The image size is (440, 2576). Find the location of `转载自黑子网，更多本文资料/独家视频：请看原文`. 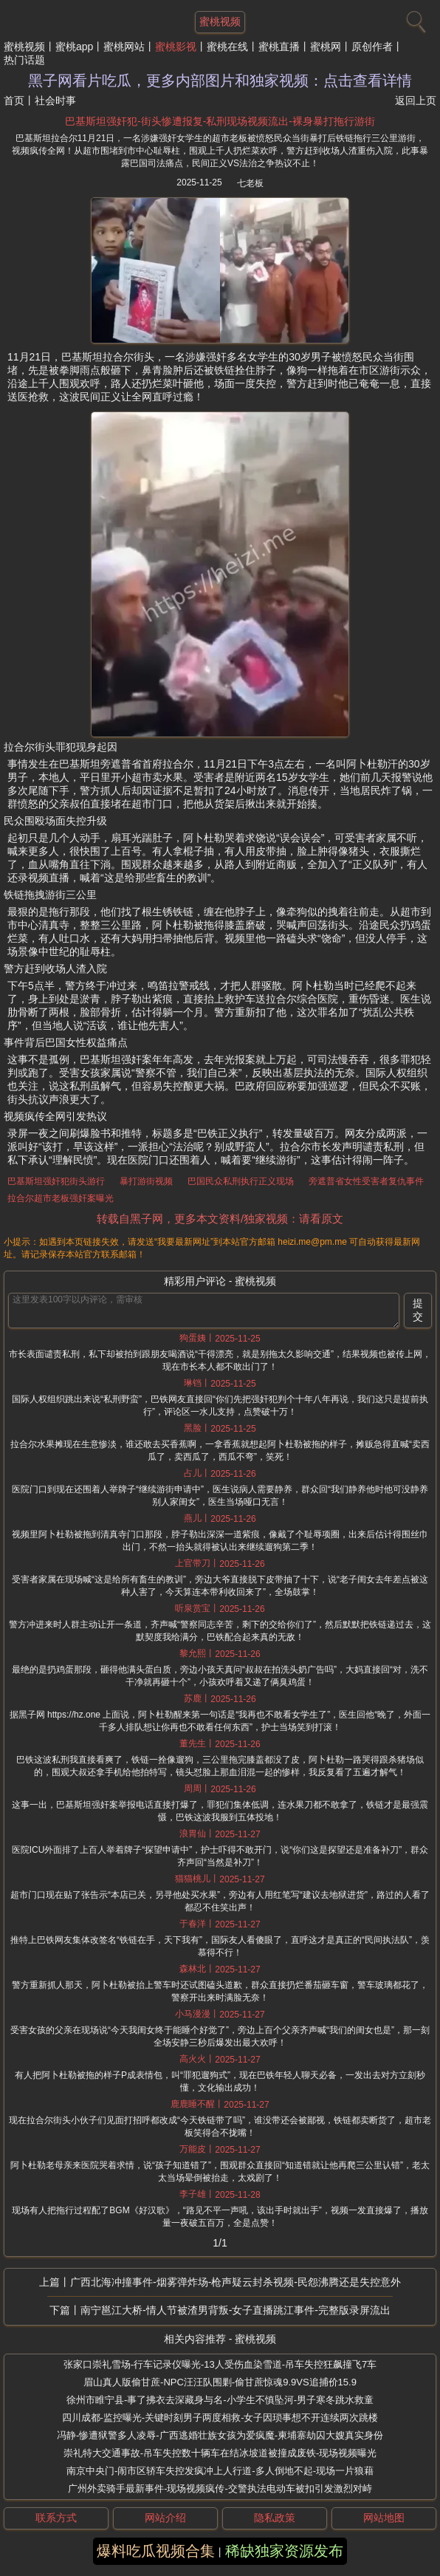

转载自黑子网，更多本文资料/独家视频：请看原文 is located at coordinates (220, 1218).